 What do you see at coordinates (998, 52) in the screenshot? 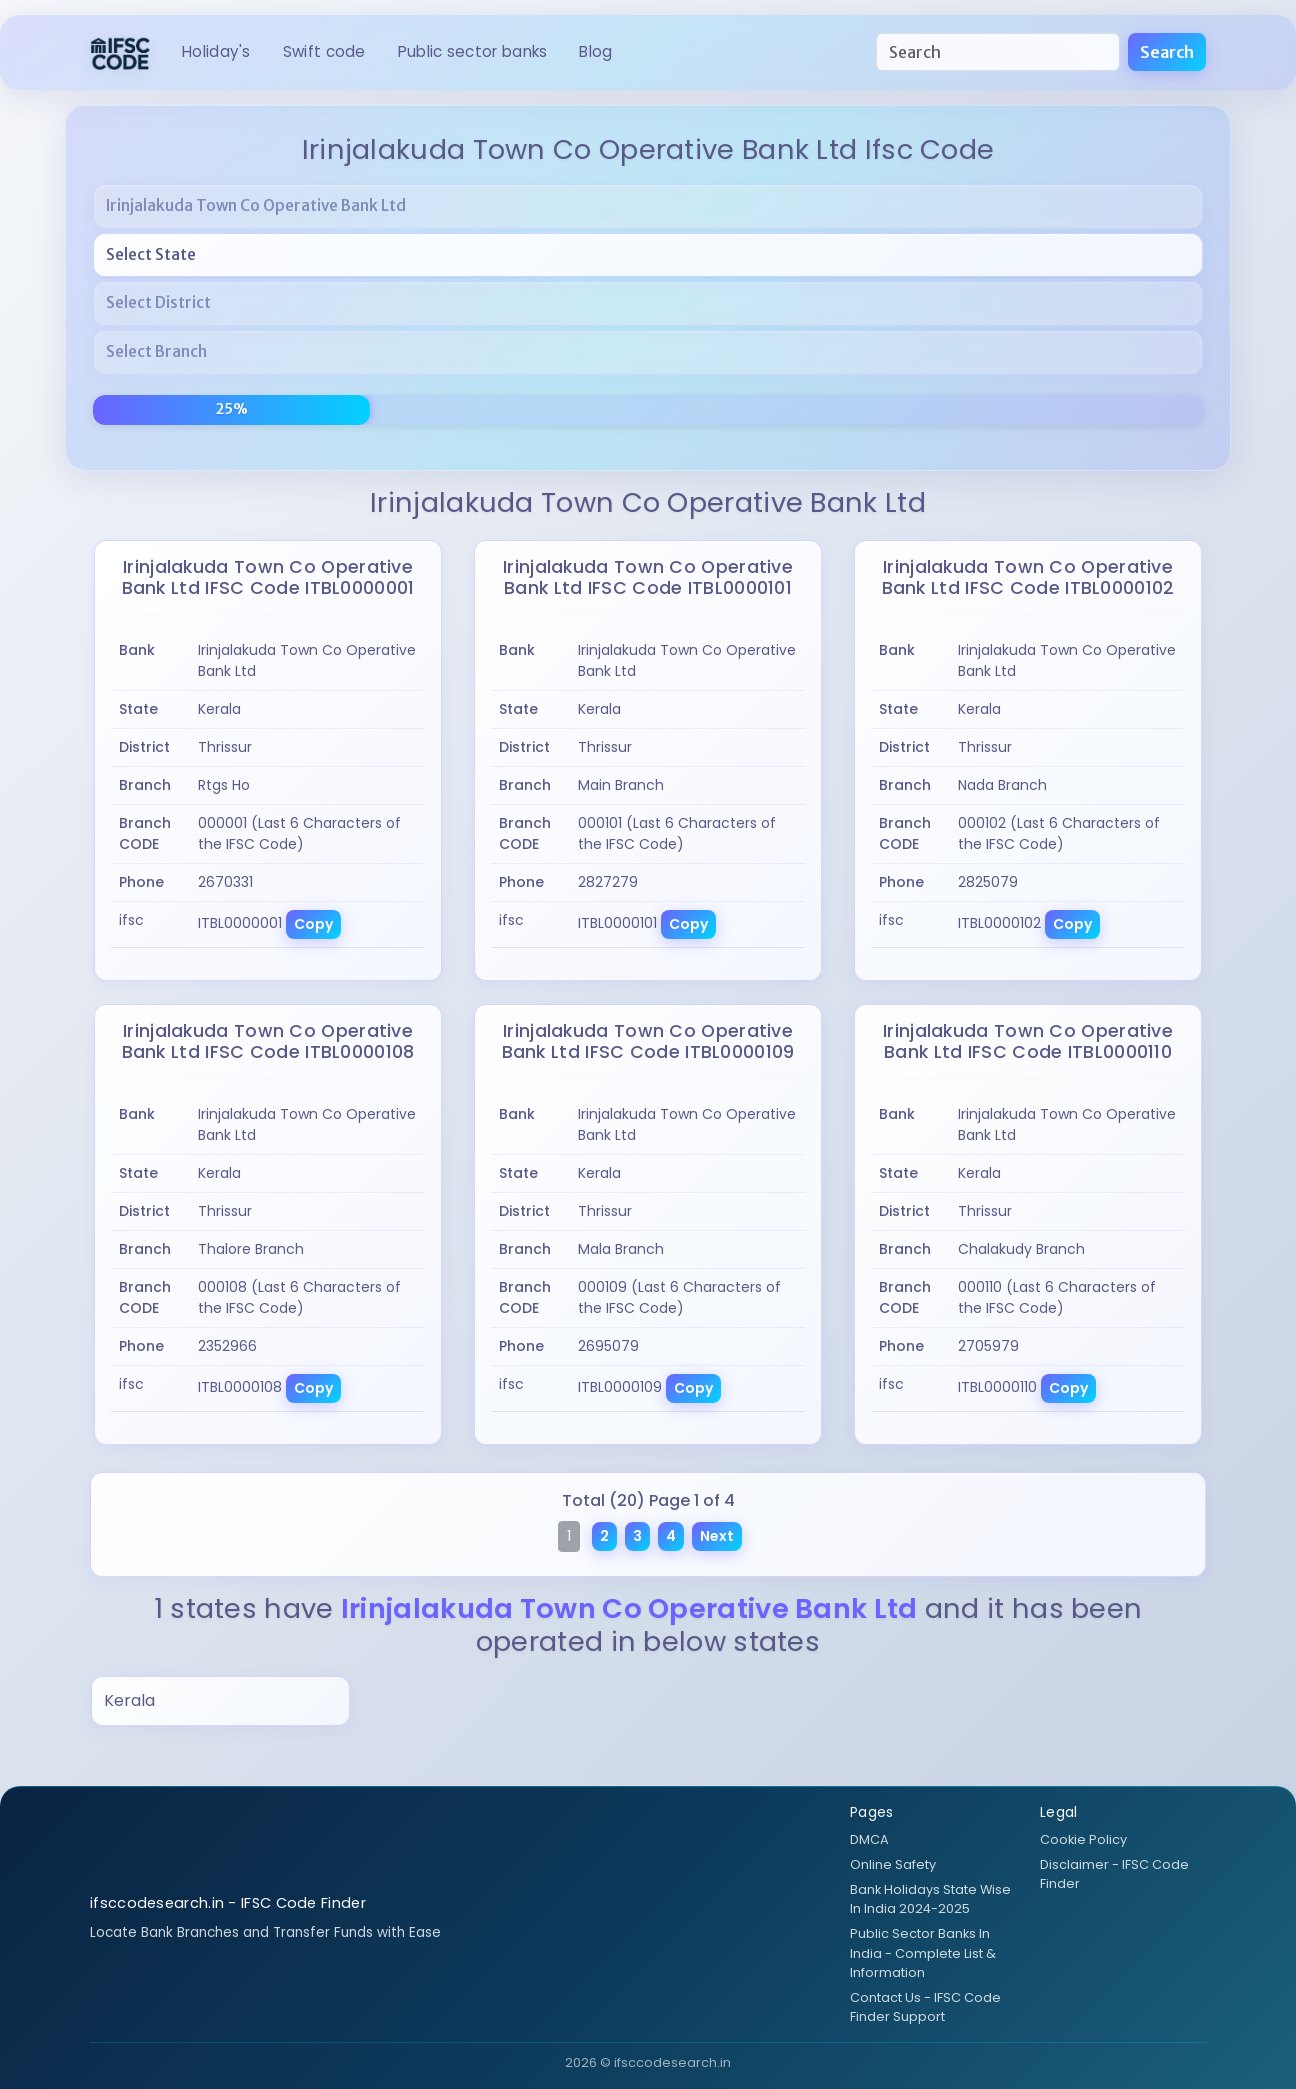
I see `[Search]` at bounding box center [998, 52].